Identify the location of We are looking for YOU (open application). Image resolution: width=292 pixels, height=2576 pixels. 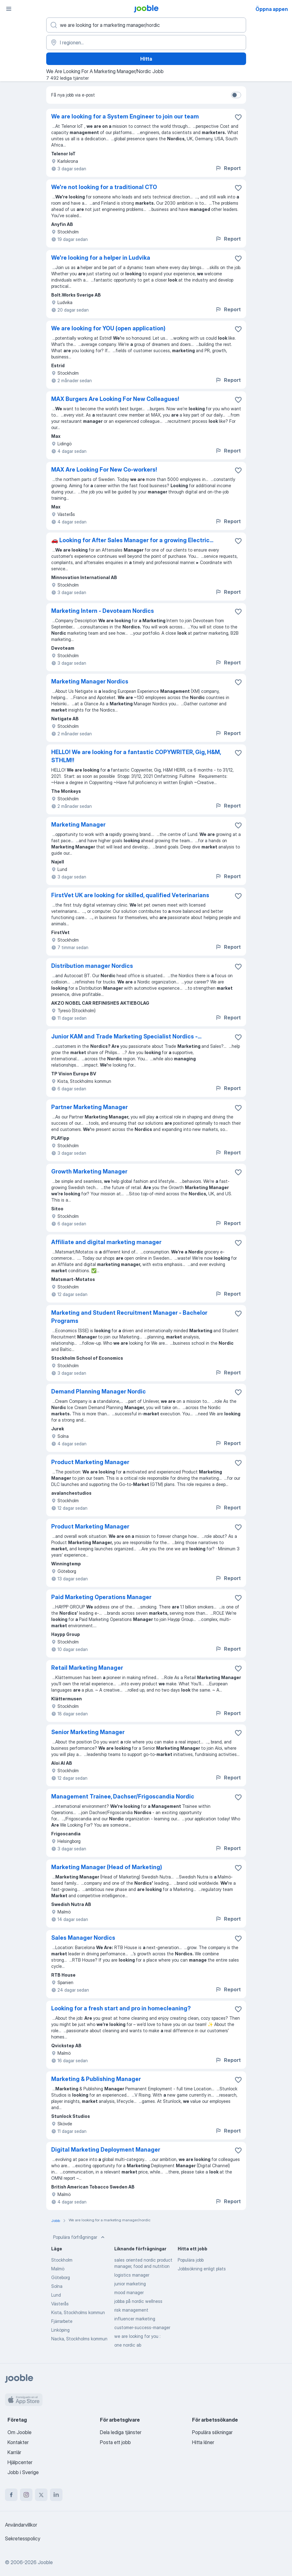
(108, 328).